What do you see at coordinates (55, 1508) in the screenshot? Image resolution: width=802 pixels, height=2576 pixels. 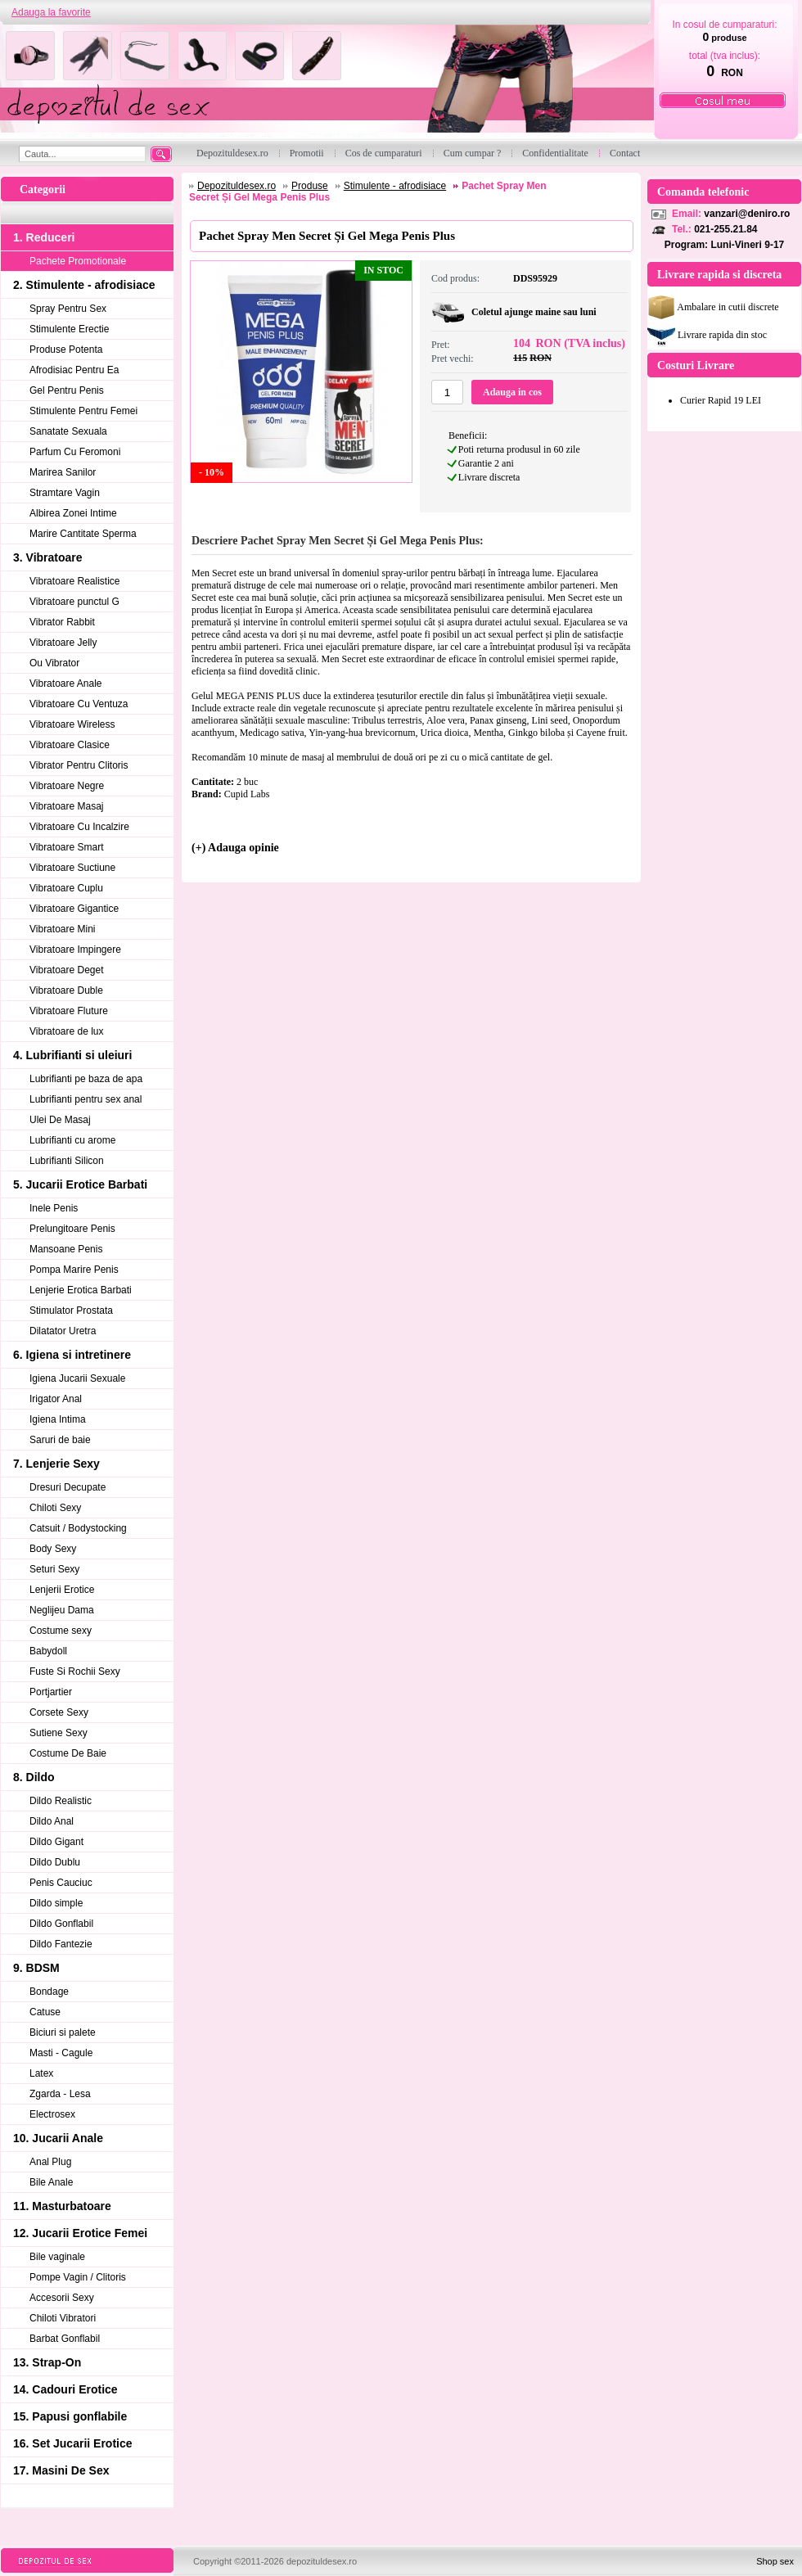 I see `Chiloti Sexy` at bounding box center [55, 1508].